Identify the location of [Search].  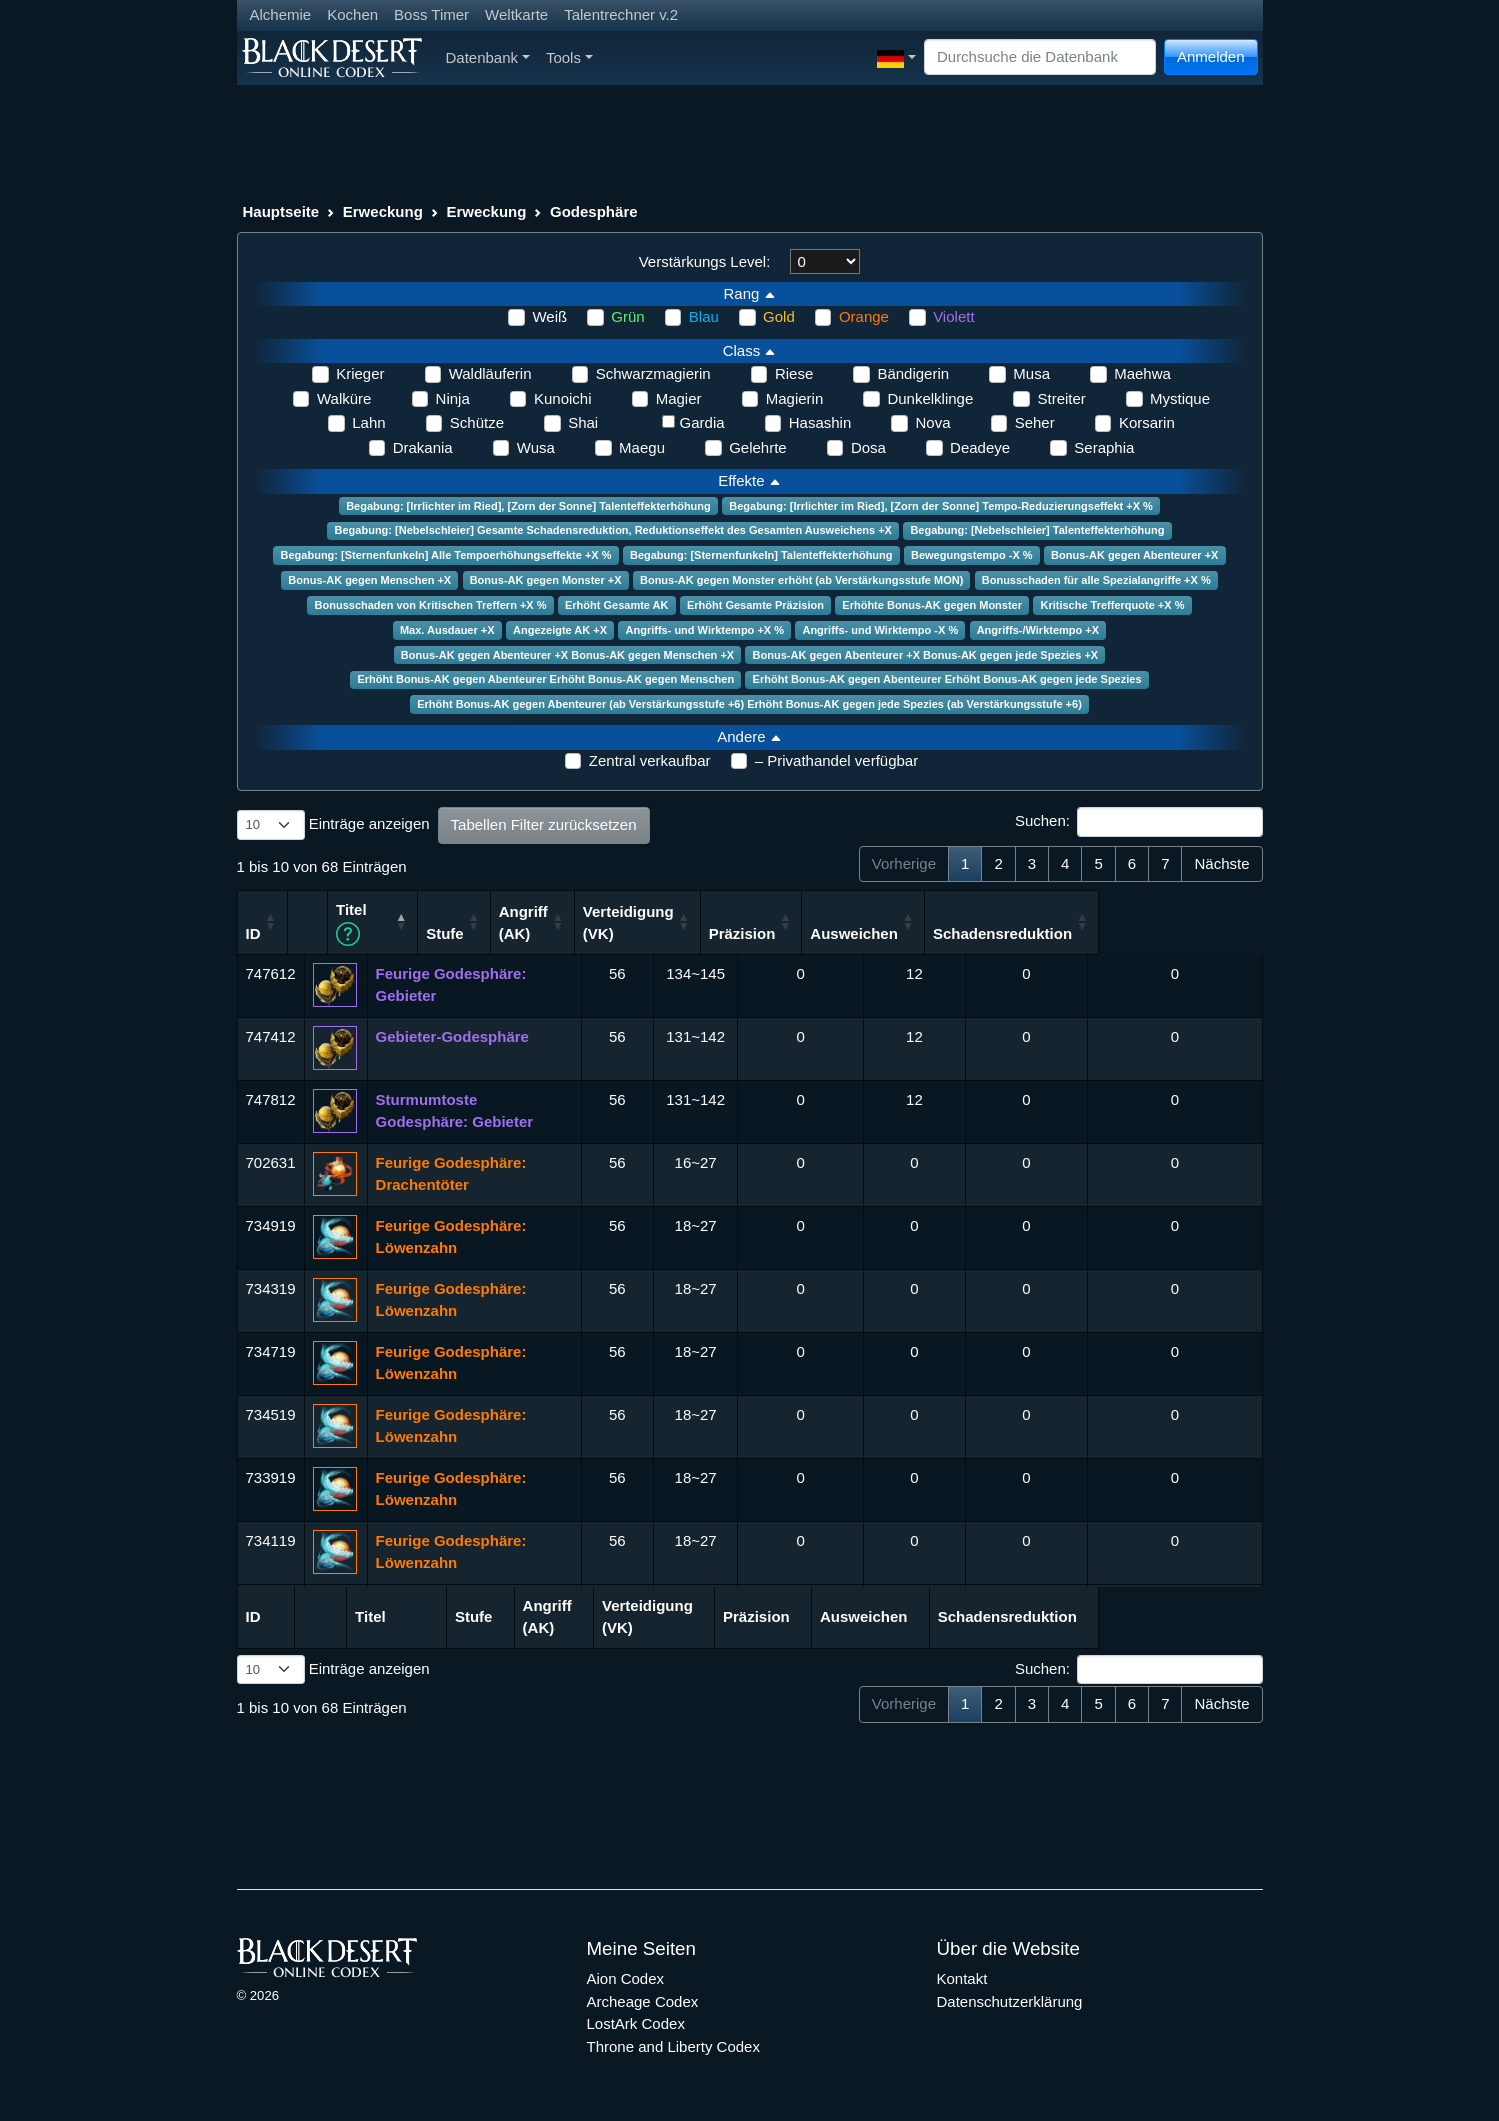
(1040, 57).